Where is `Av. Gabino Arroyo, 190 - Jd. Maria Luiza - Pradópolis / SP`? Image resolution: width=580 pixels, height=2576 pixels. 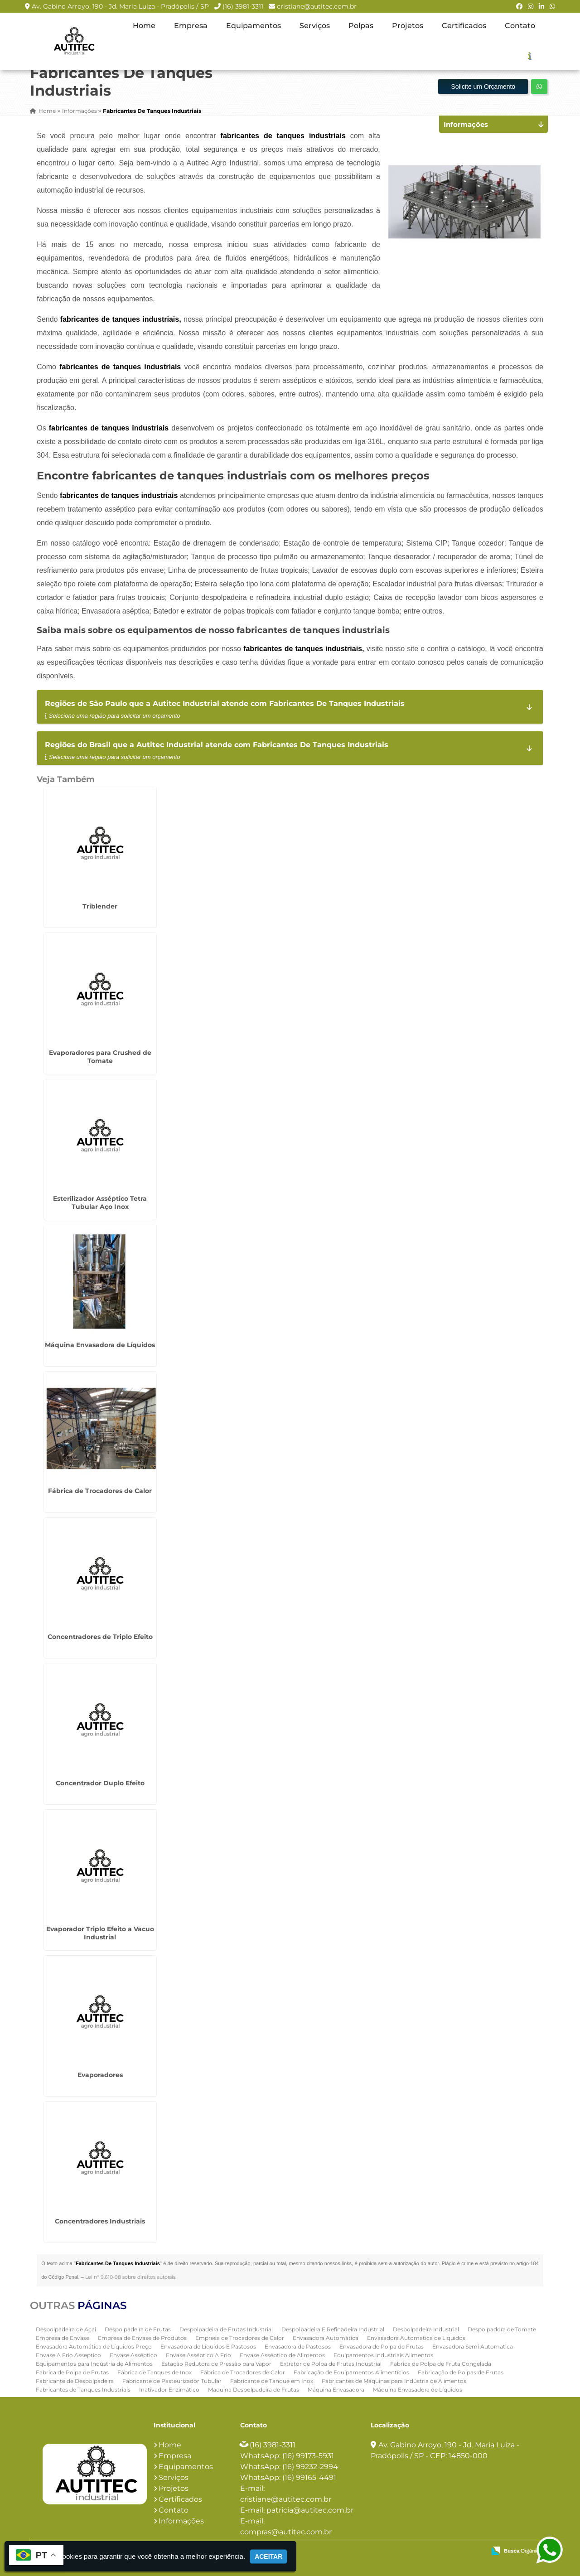
Av. Gabino Arroyo, 190 - Jd. Maria Luiza - Pradópolis / SP is located at coordinates (120, 6).